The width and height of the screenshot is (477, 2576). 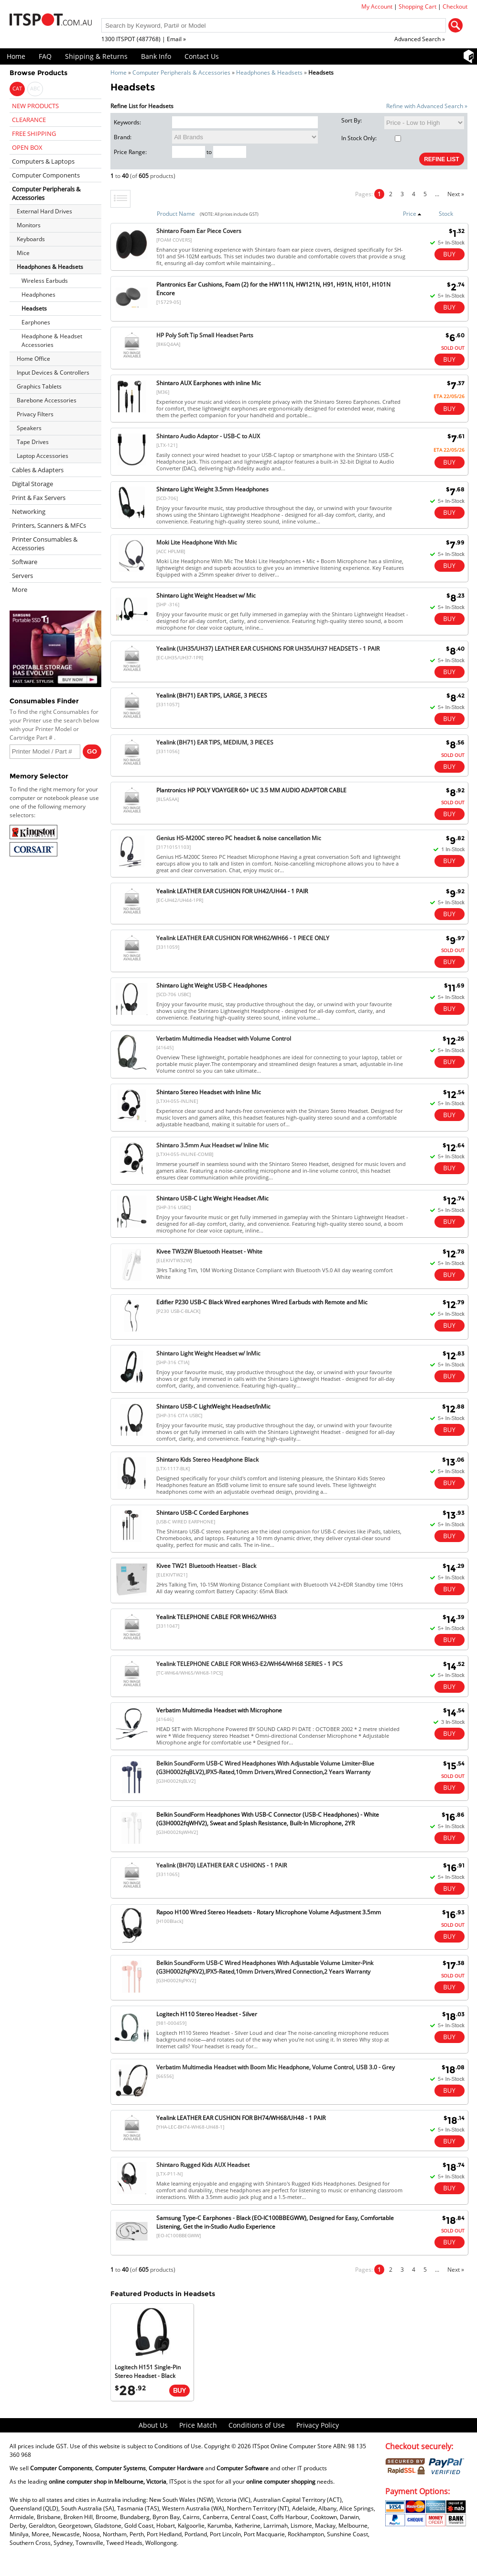 What do you see at coordinates (27, 147) in the screenshot?
I see `OPEN BOX` at bounding box center [27, 147].